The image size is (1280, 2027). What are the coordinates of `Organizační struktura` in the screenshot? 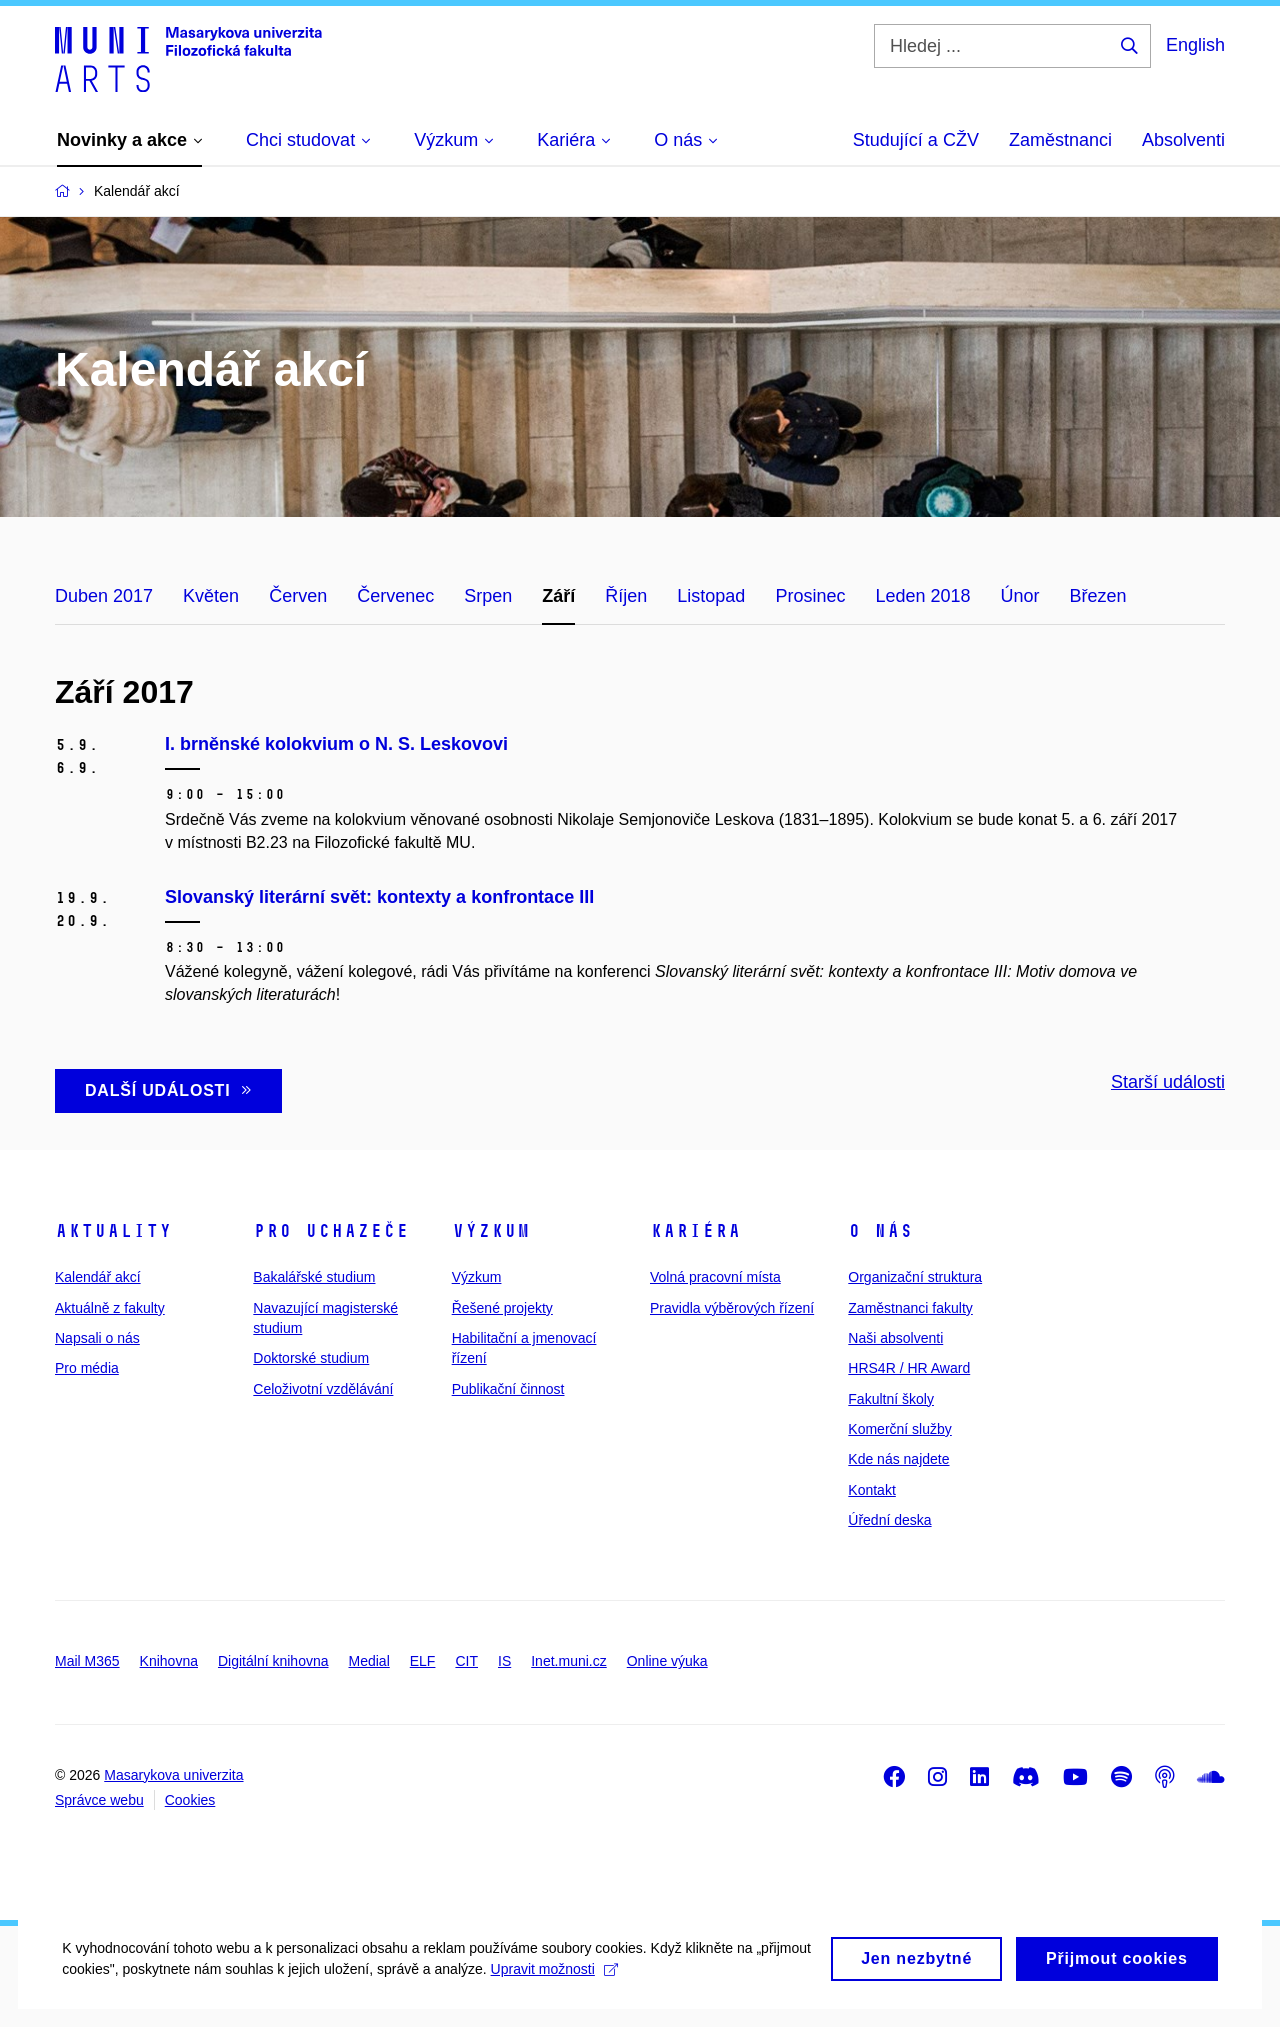 It's located at (915, 1277).